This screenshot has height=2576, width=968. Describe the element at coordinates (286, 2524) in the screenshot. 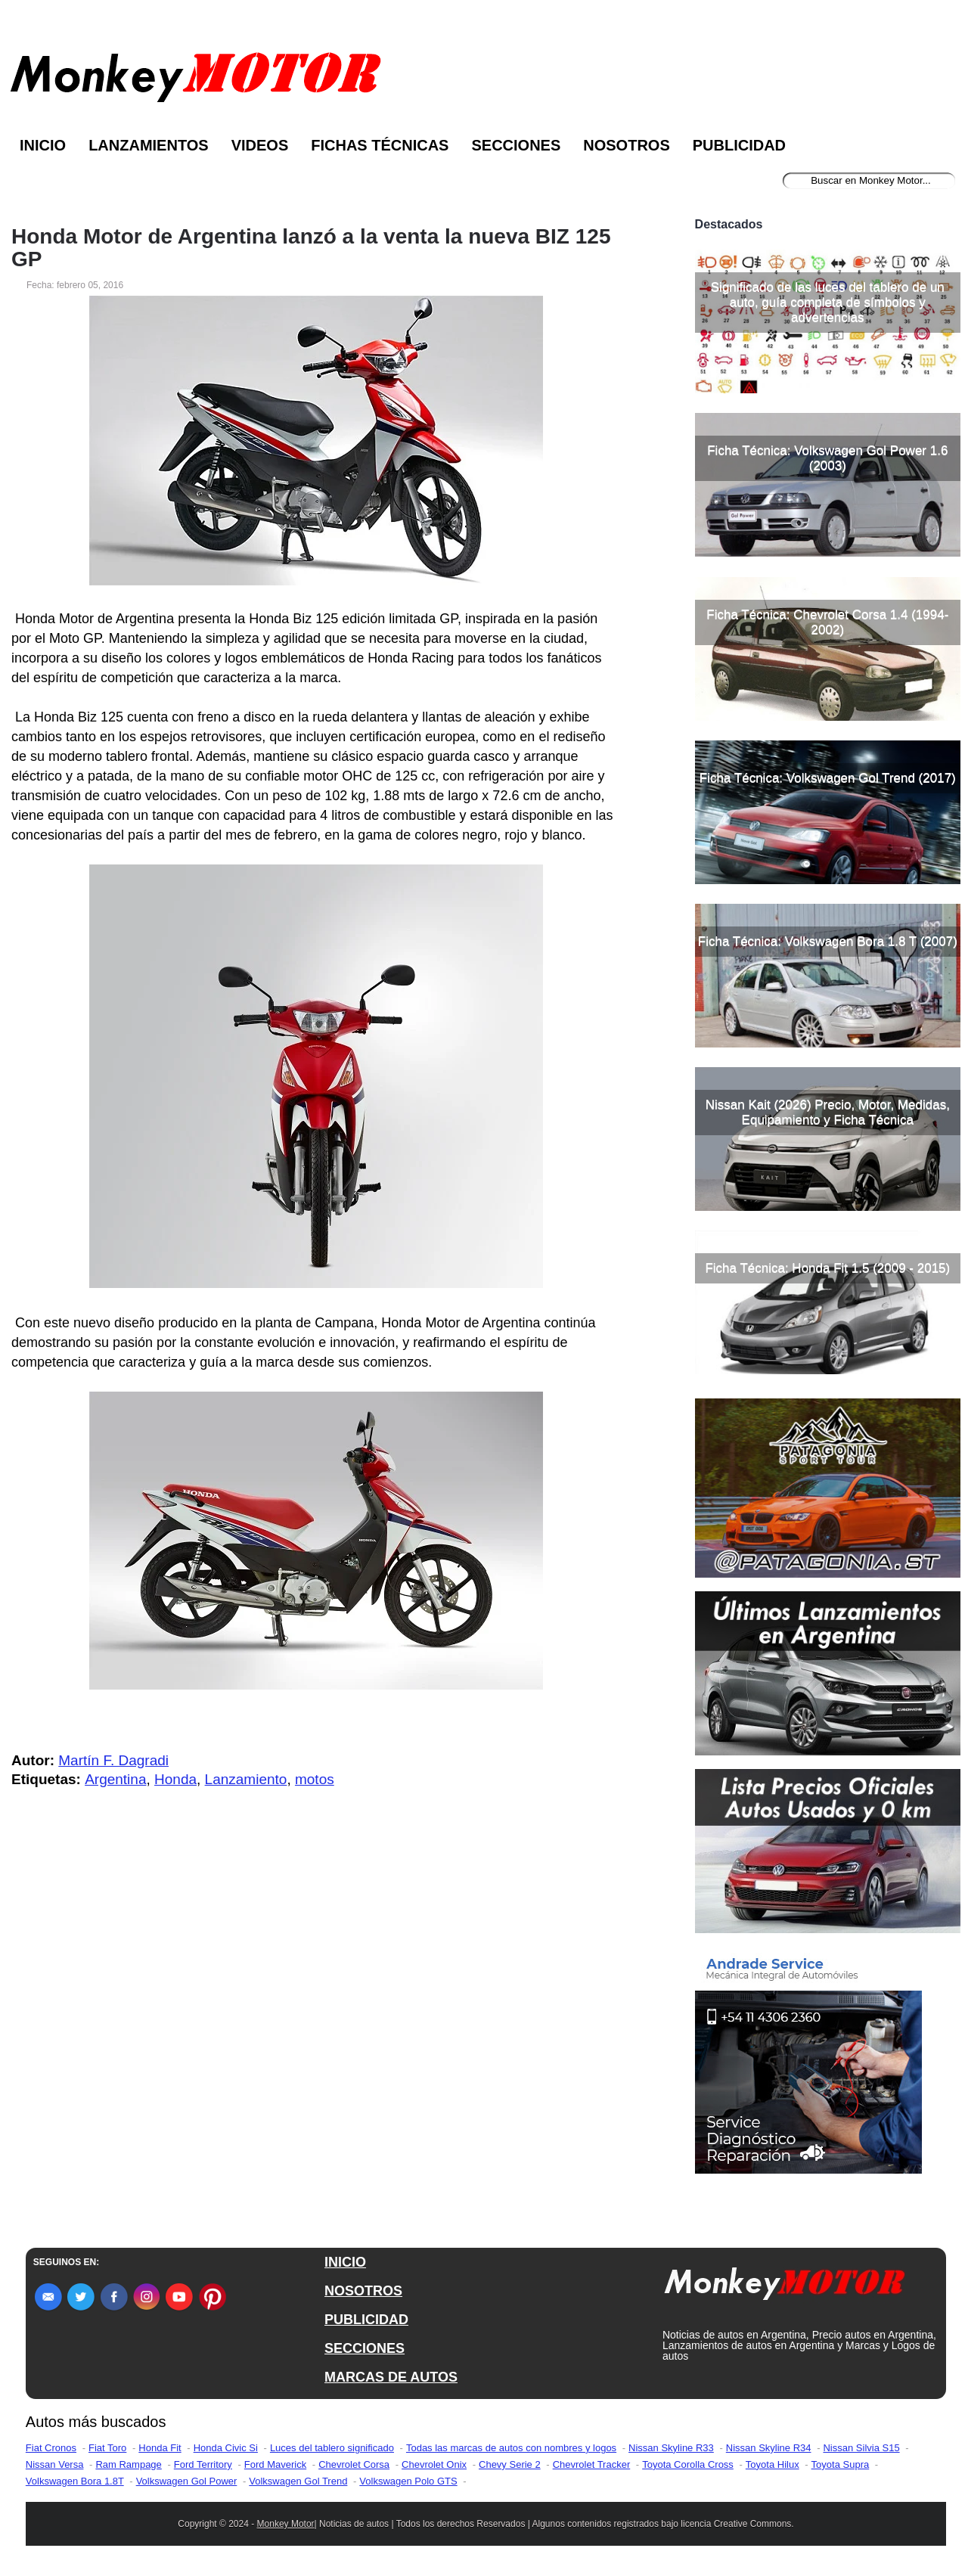

I see `Monkey Motor` at that location.